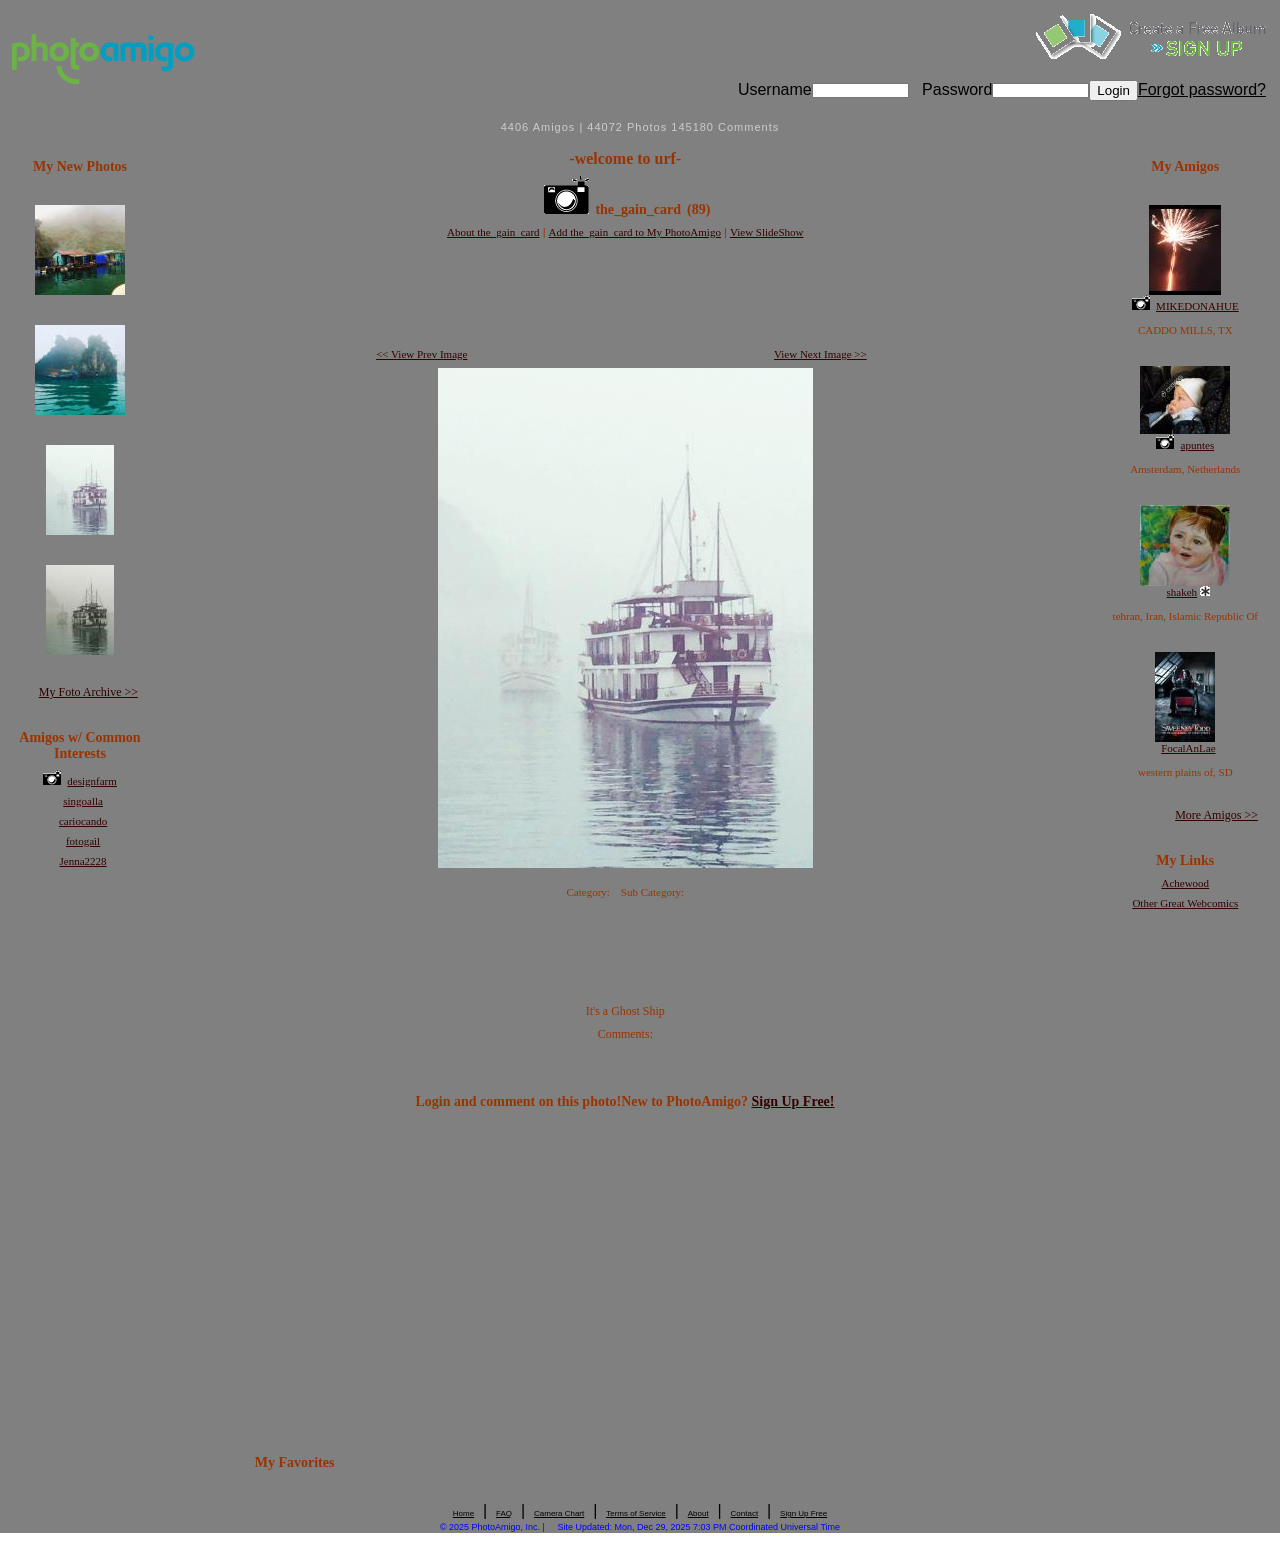 The width and height of the screenshot is (1280, 1546). Describe the element at coordinates (635, 232) in the screenshot. I see `Add the_gain_card to My PhotoAmigo` at that location.